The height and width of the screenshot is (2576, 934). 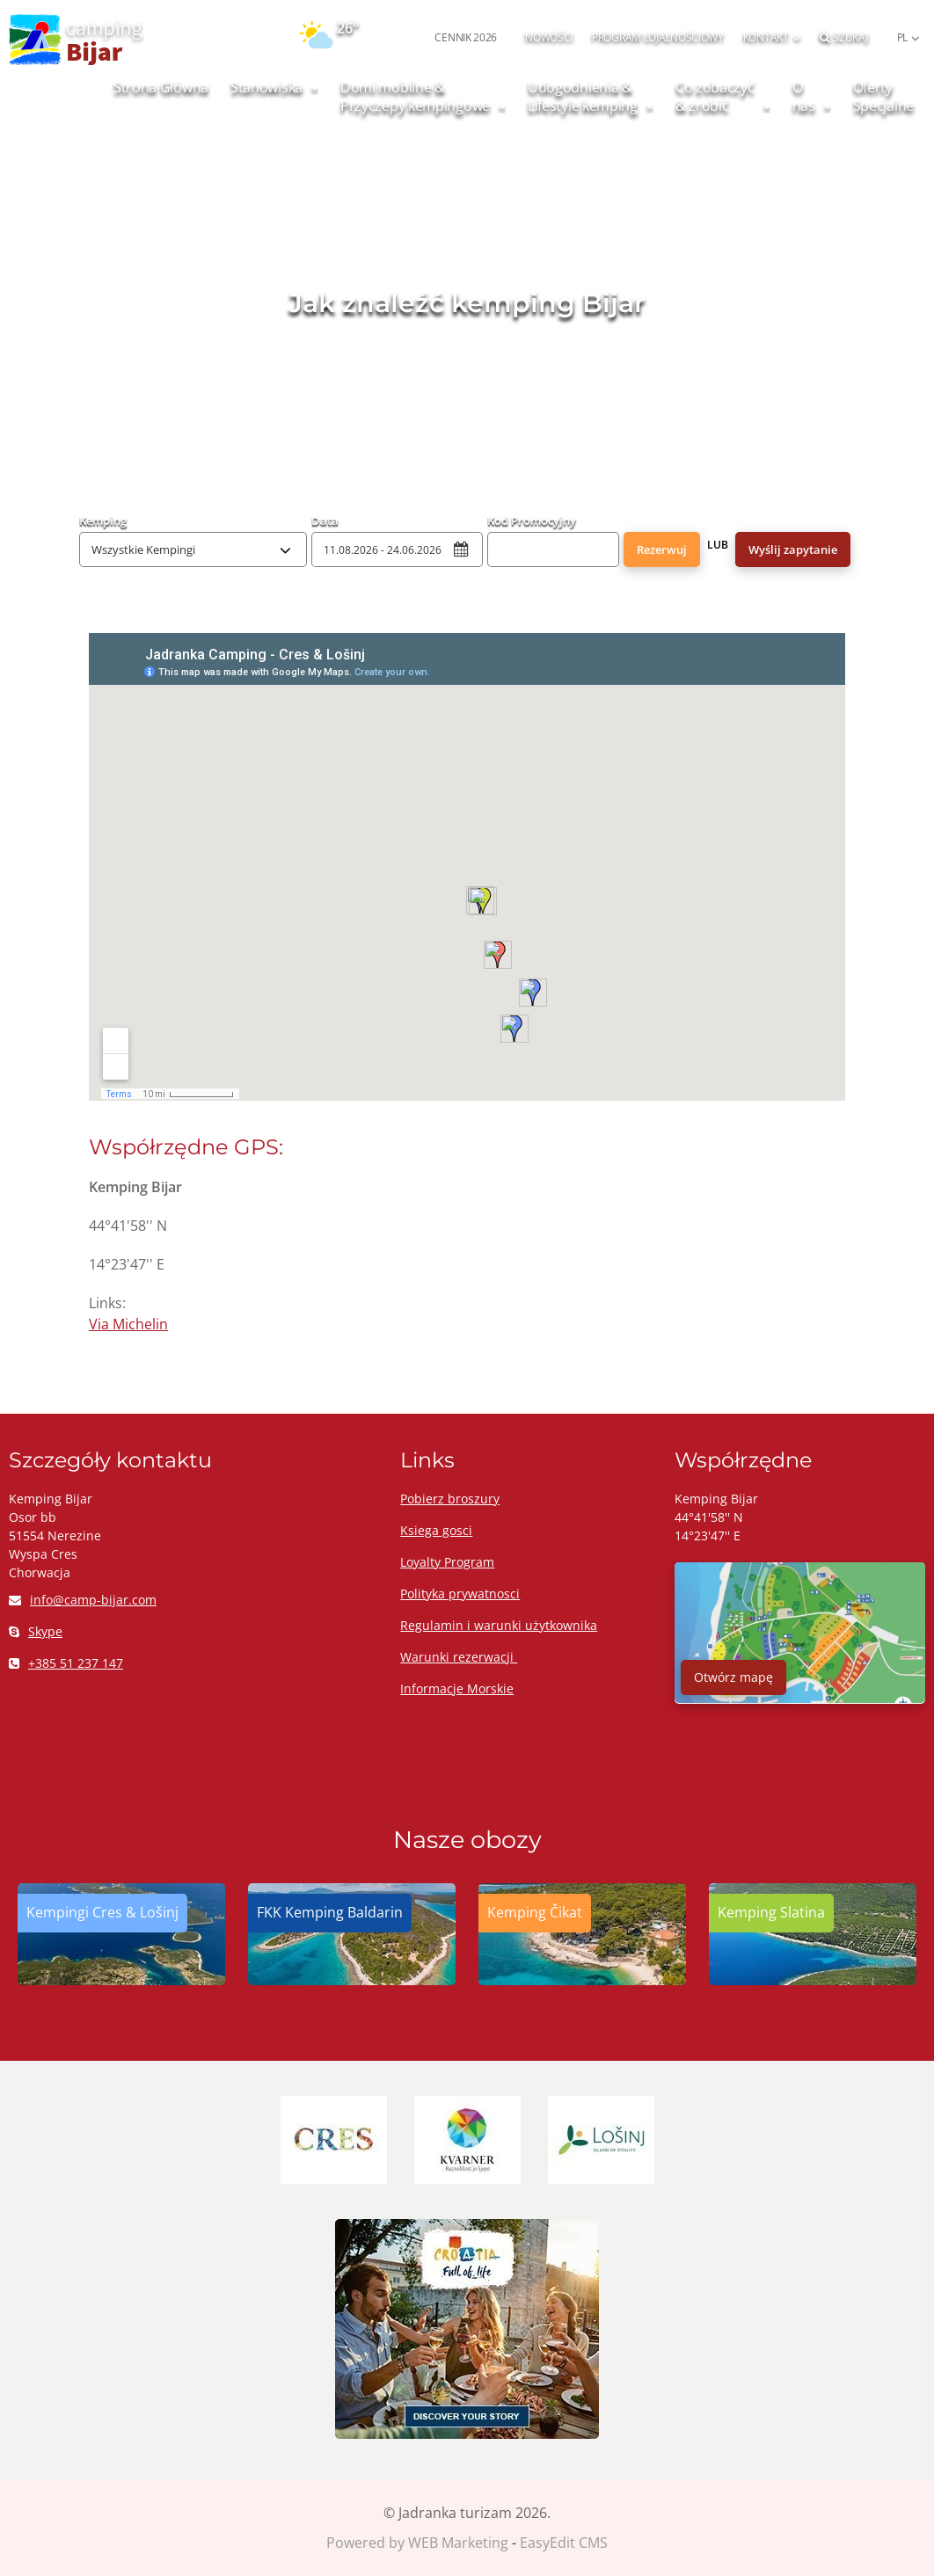 I want to click on Ksiega gosci, so click(x=436, y=1530).